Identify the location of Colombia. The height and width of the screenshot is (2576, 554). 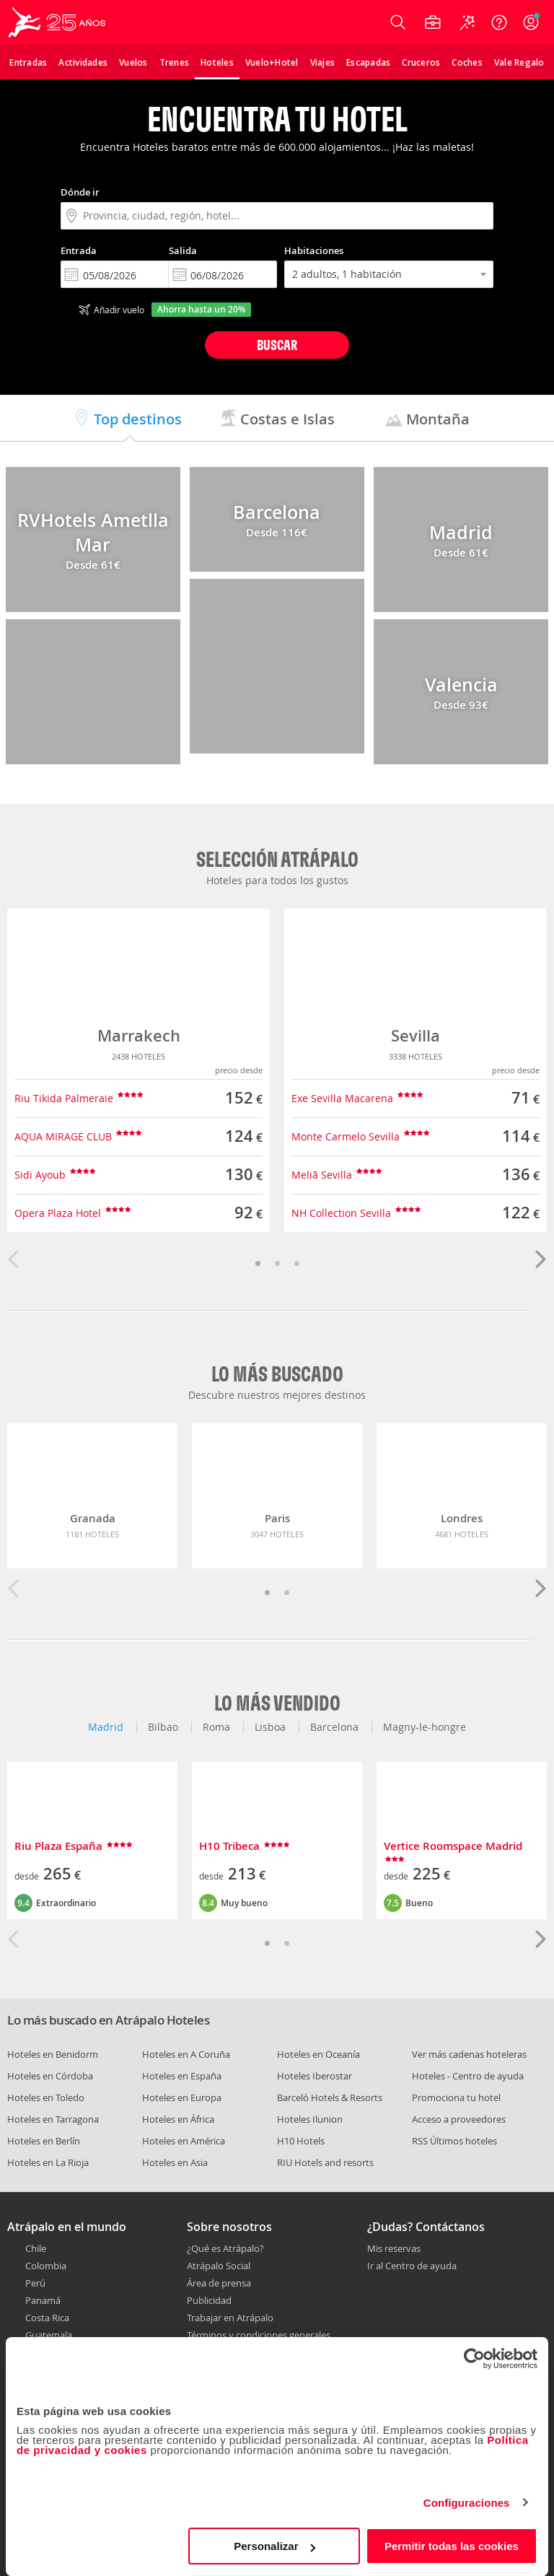
(45, 2265).